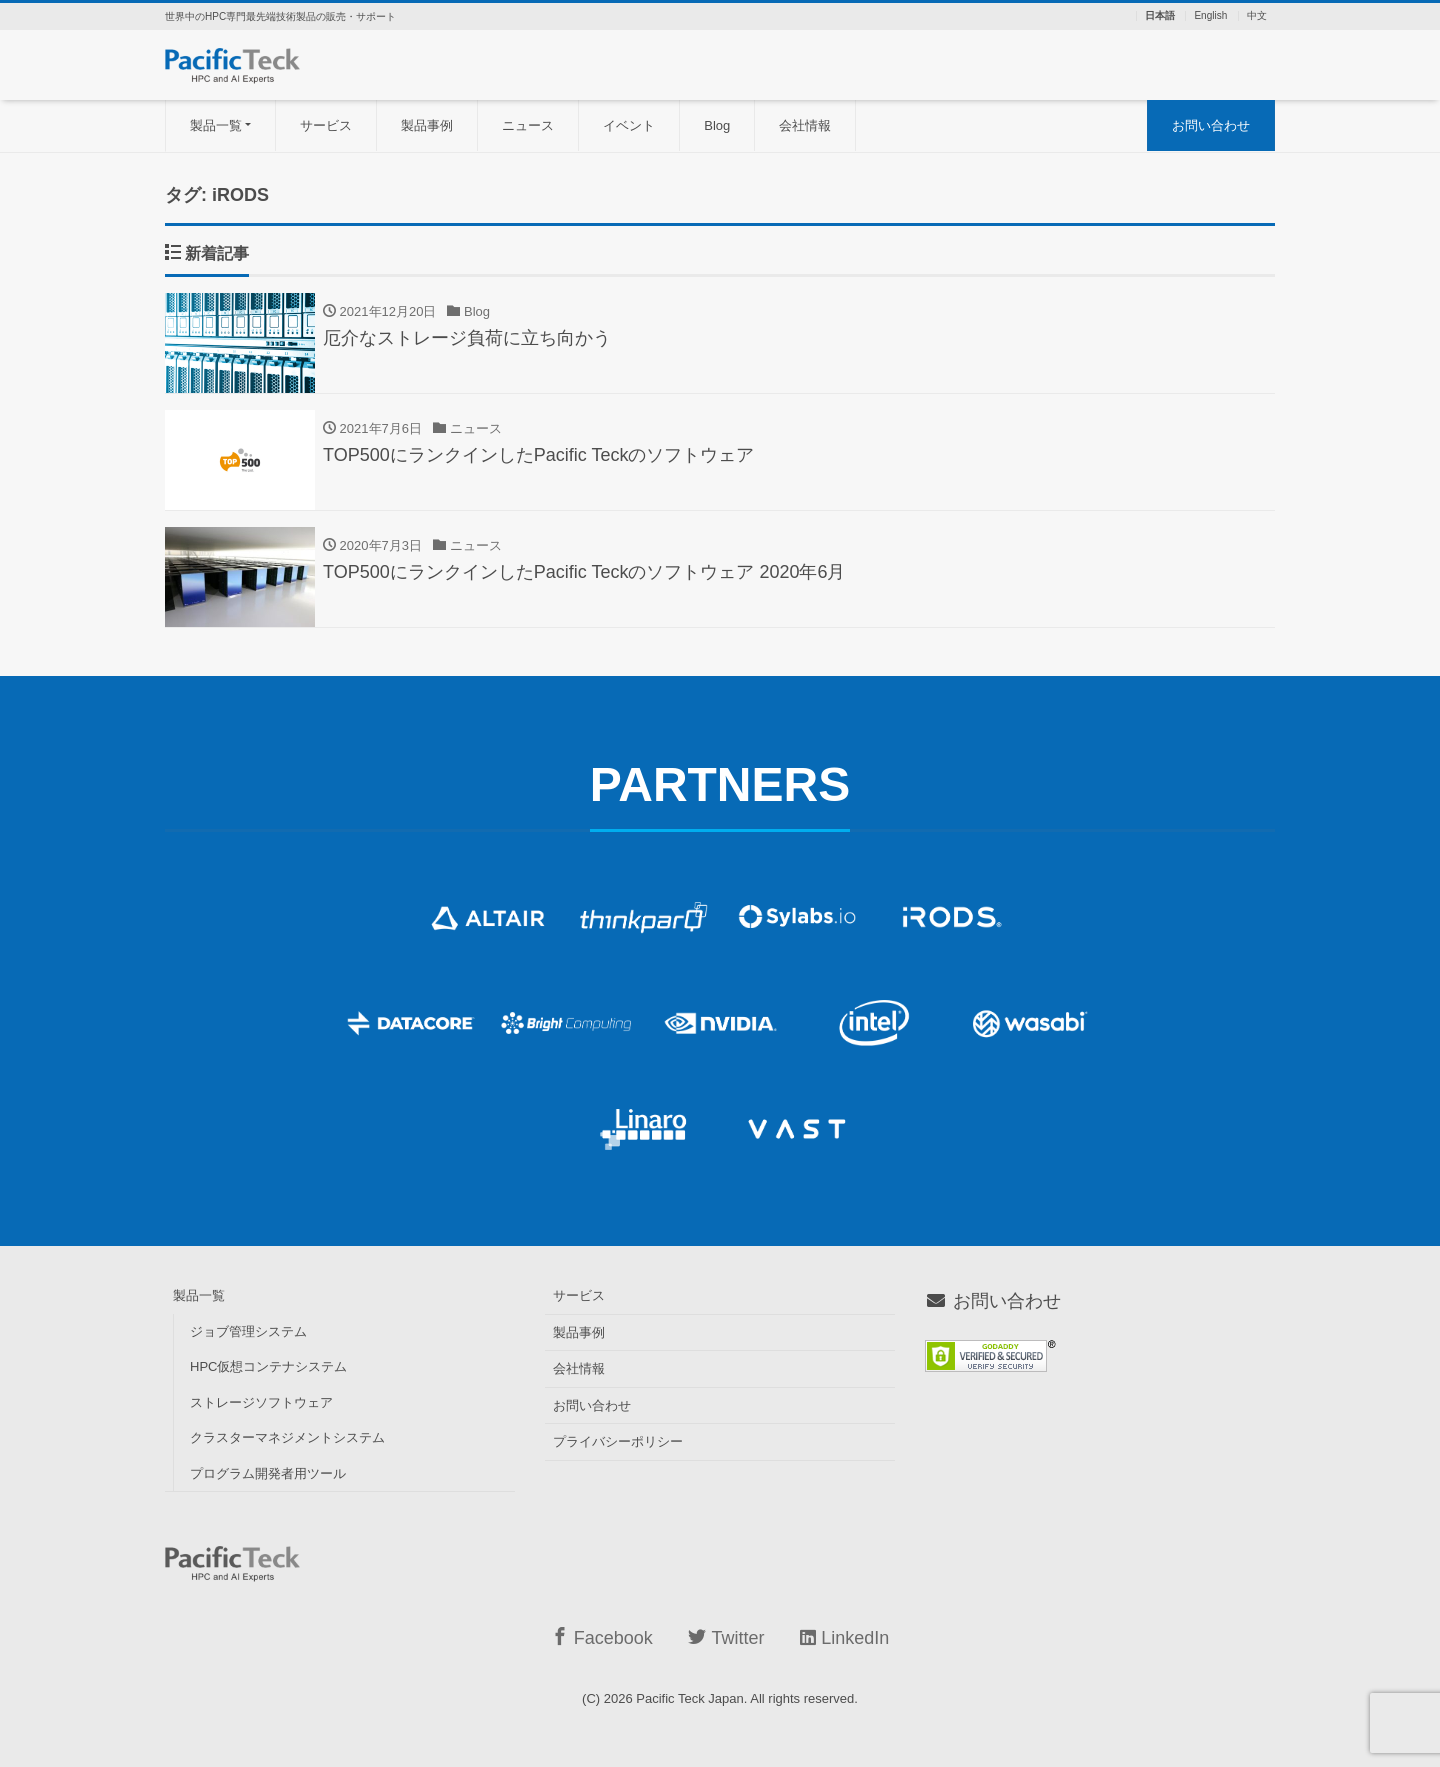  Describe the element at coordinates (268, 1473) in the screenshot. I see `プログラム開発者用ツール` at that location.